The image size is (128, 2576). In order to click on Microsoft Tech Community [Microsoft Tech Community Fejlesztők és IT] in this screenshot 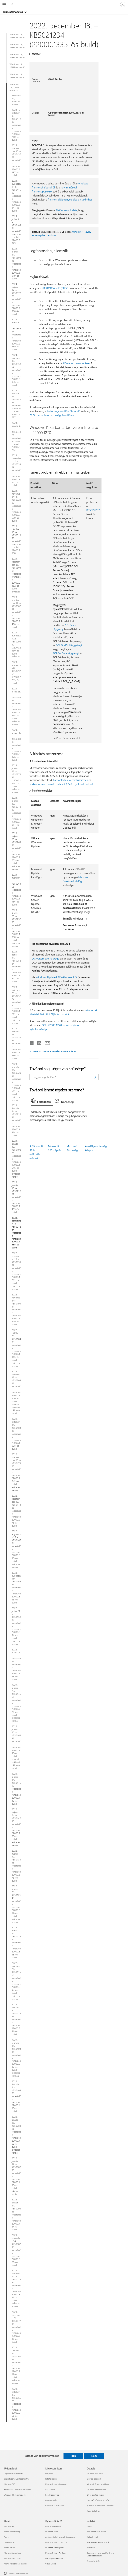, I will do `click(56, 2542)`.